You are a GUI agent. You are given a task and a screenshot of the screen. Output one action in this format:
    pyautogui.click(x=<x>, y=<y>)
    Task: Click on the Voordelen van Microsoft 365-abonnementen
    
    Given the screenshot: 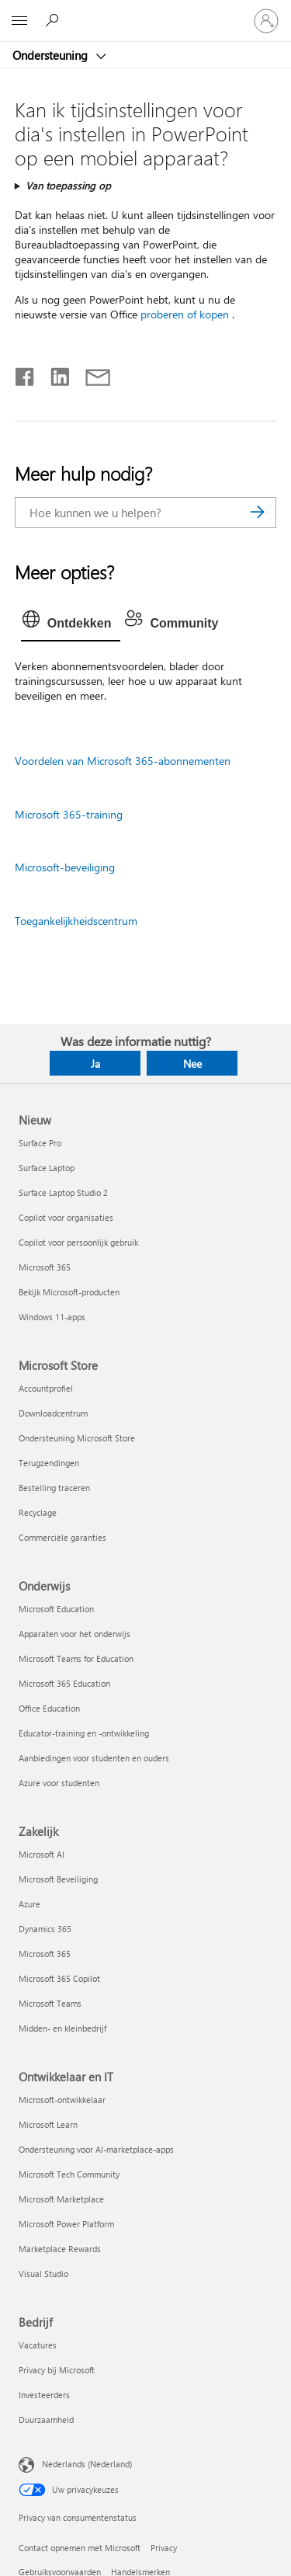 What is the action you would take?
    pyautogui.click(x=122, y=760)
    